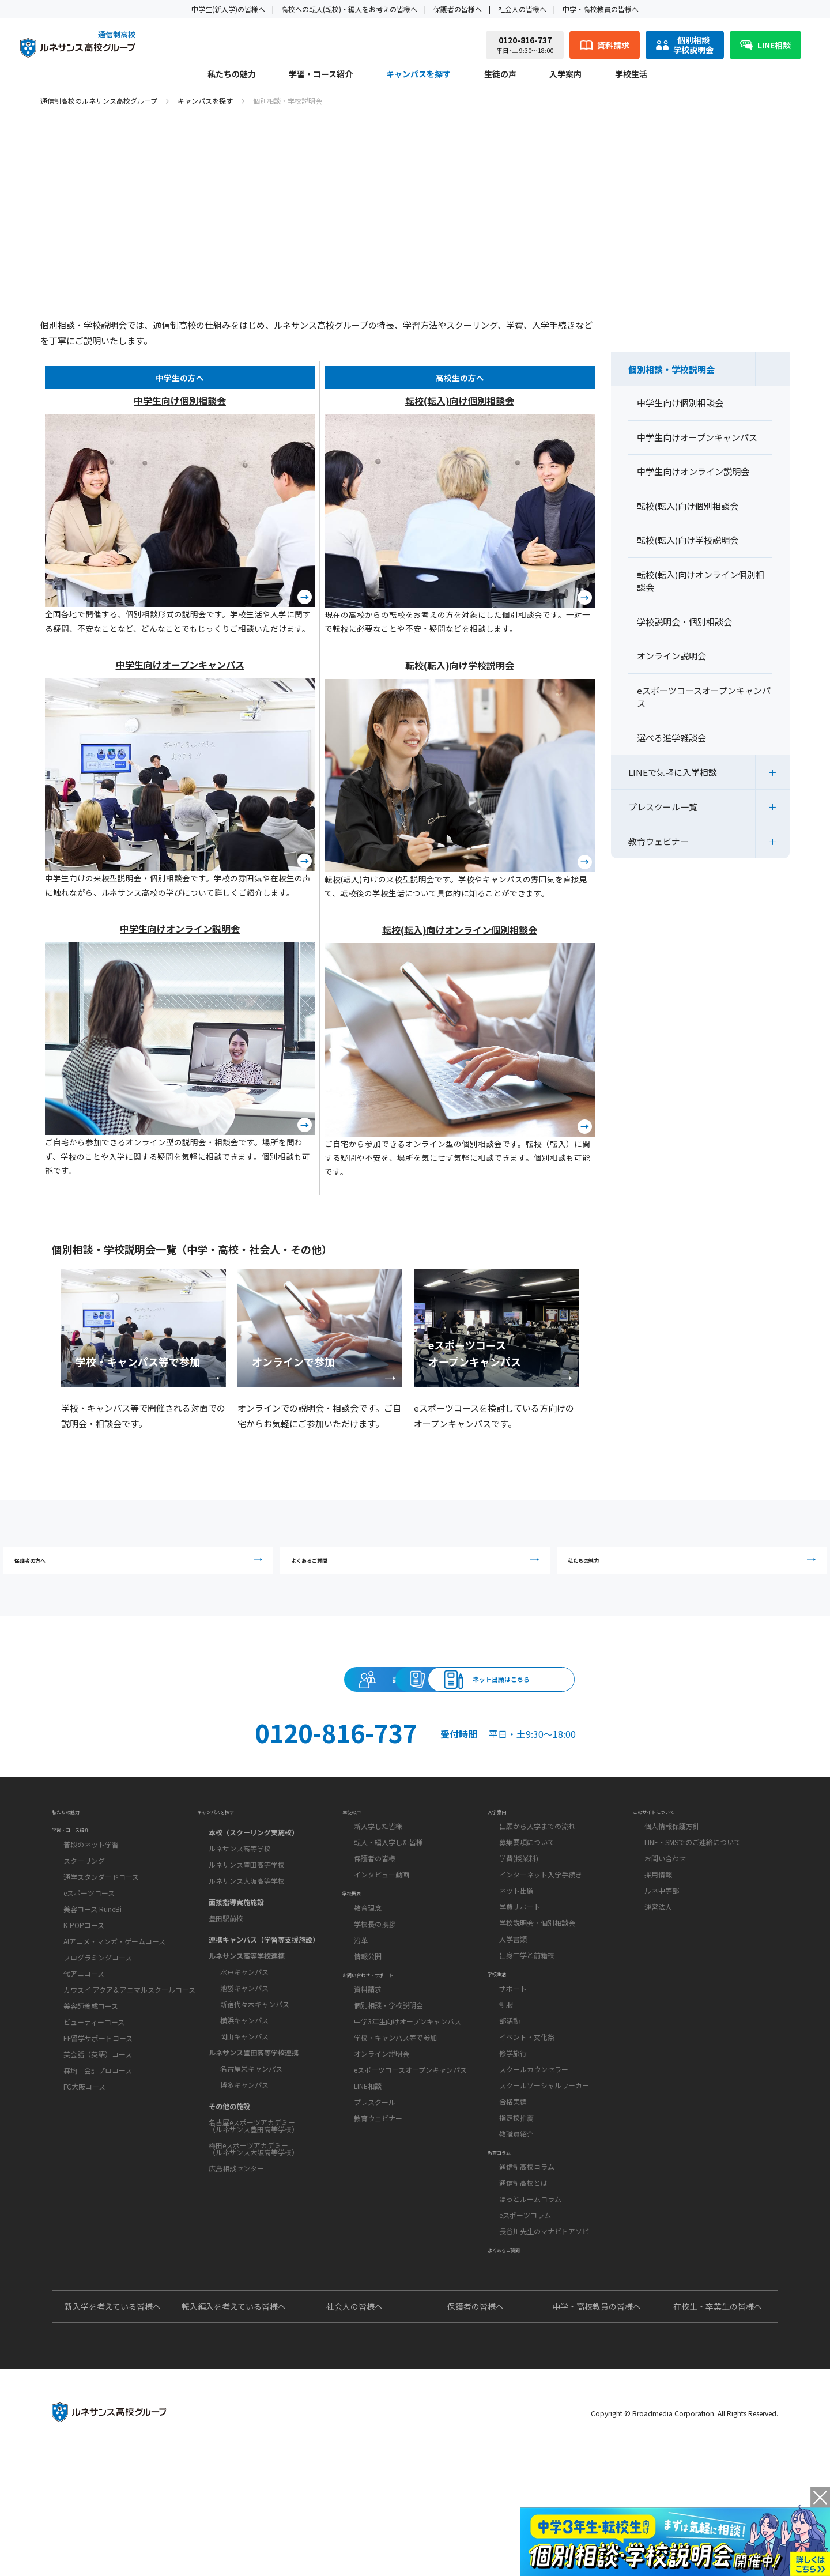 The height and width of the screenshot is (2576, 830). I want to click on ルネサンス豊田高等学校, so click(247, 1921).